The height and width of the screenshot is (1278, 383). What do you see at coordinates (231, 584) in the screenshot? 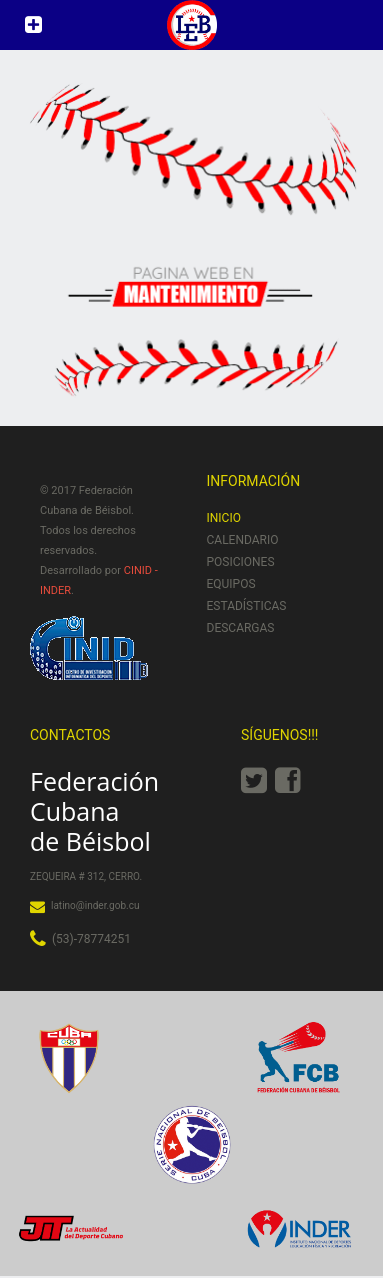
I see `Equipos` at bounding box center [231, 584].